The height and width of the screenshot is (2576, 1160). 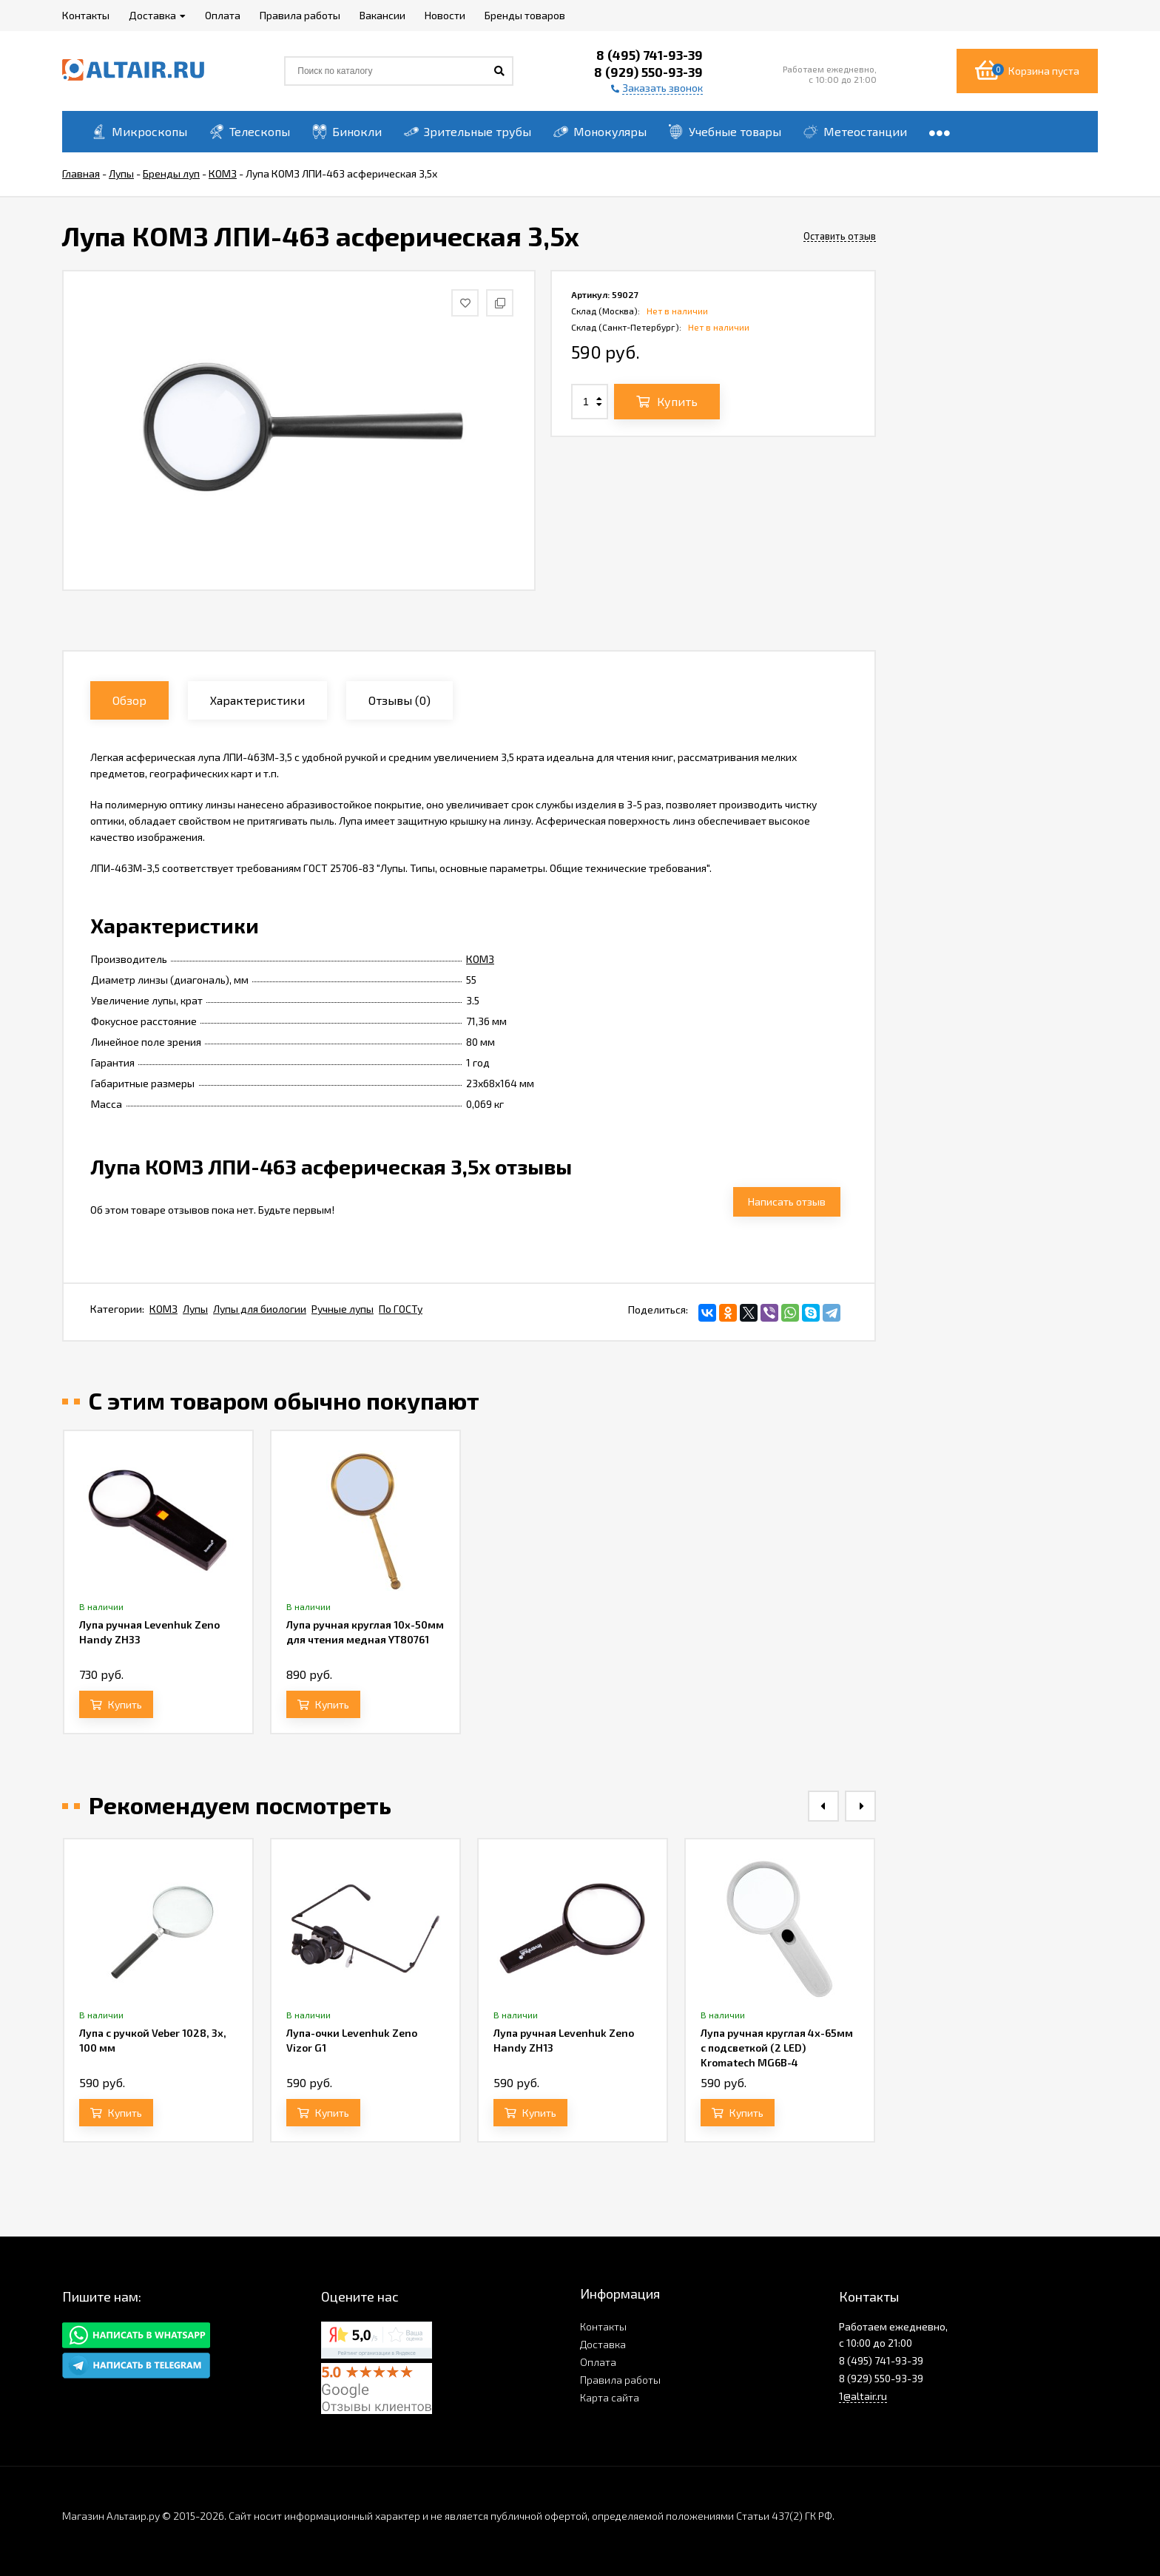 I want to click on Карта сайта, so click(x=609, y=2397).